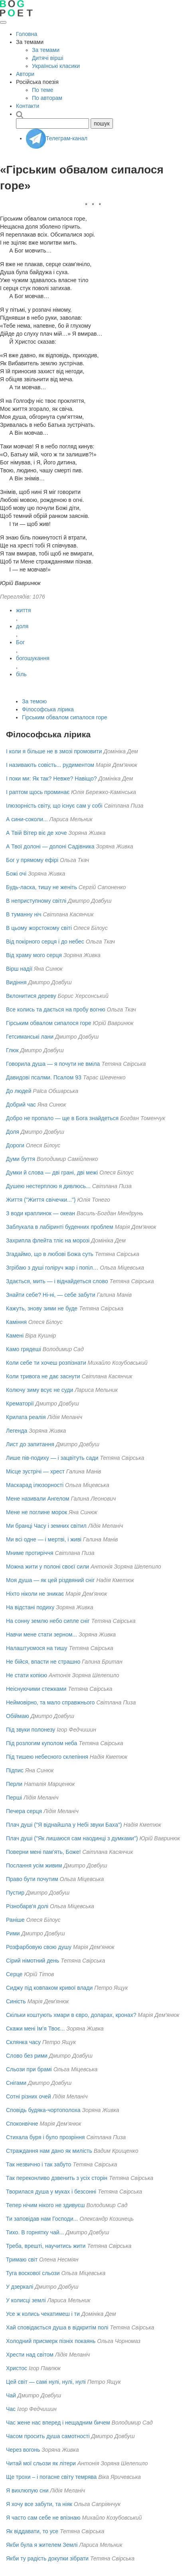 The height and width of the screenshot is (2576, 186). What do you see at coordinates (41, 2545) in the screenshot?
I see `Якби була я жителем Землі` at bounding box center [41, 2545].